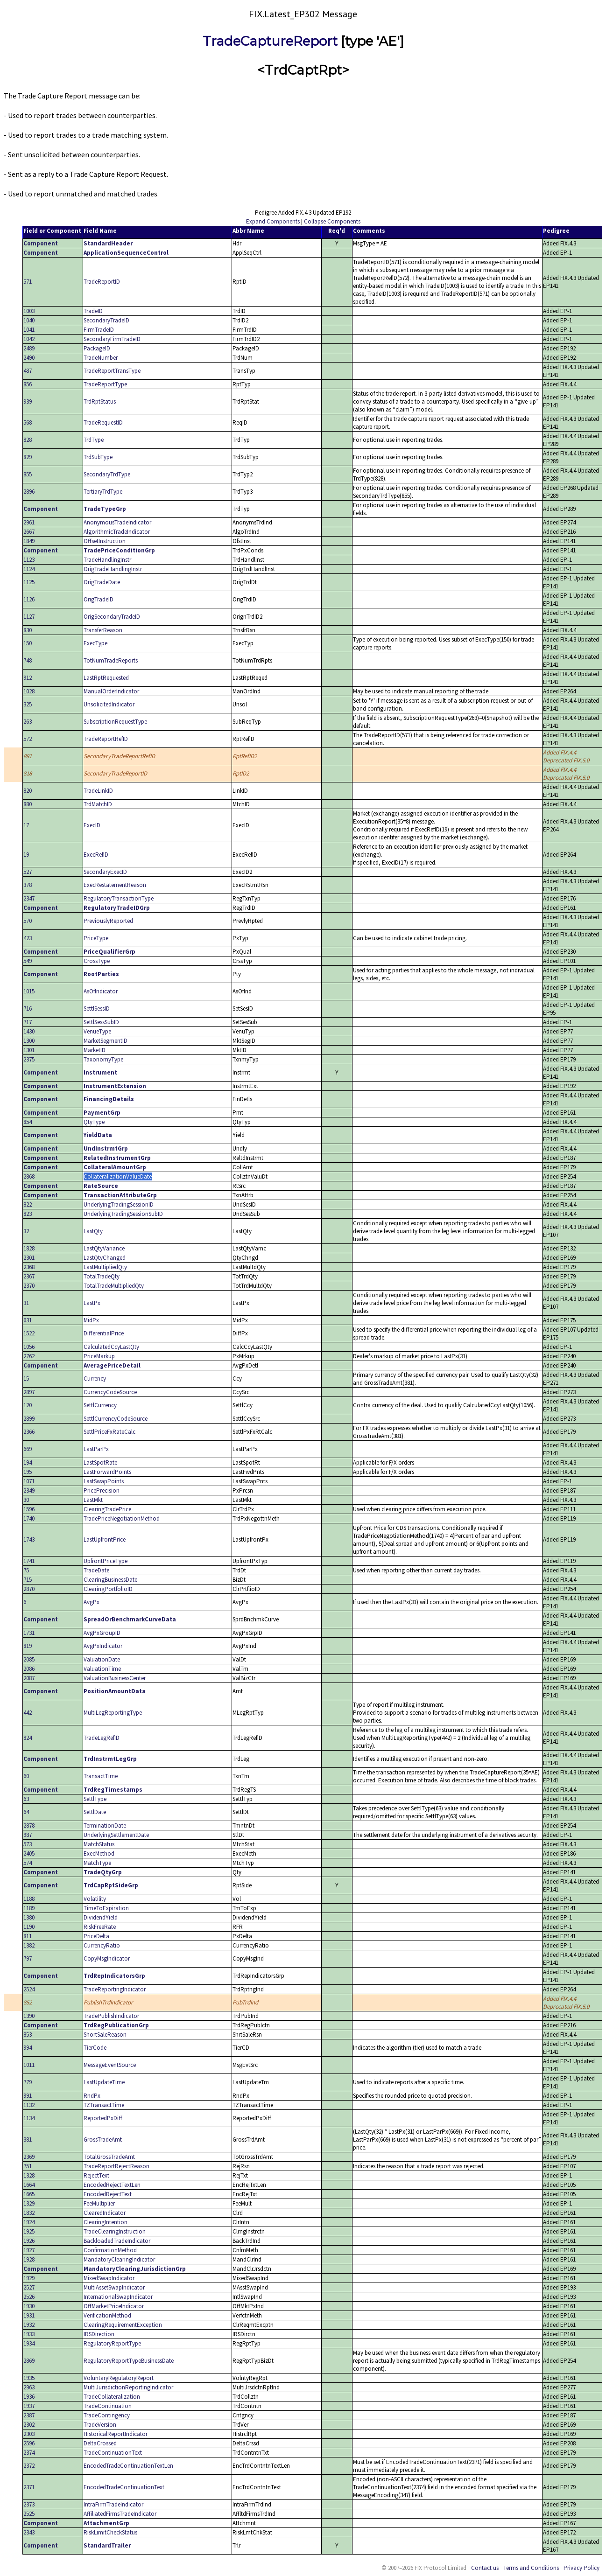  What do you see at coordinates (112, 617) in the screenshot?
I see `OrigSecondaryTradeID` at bounding box center [112, 617].